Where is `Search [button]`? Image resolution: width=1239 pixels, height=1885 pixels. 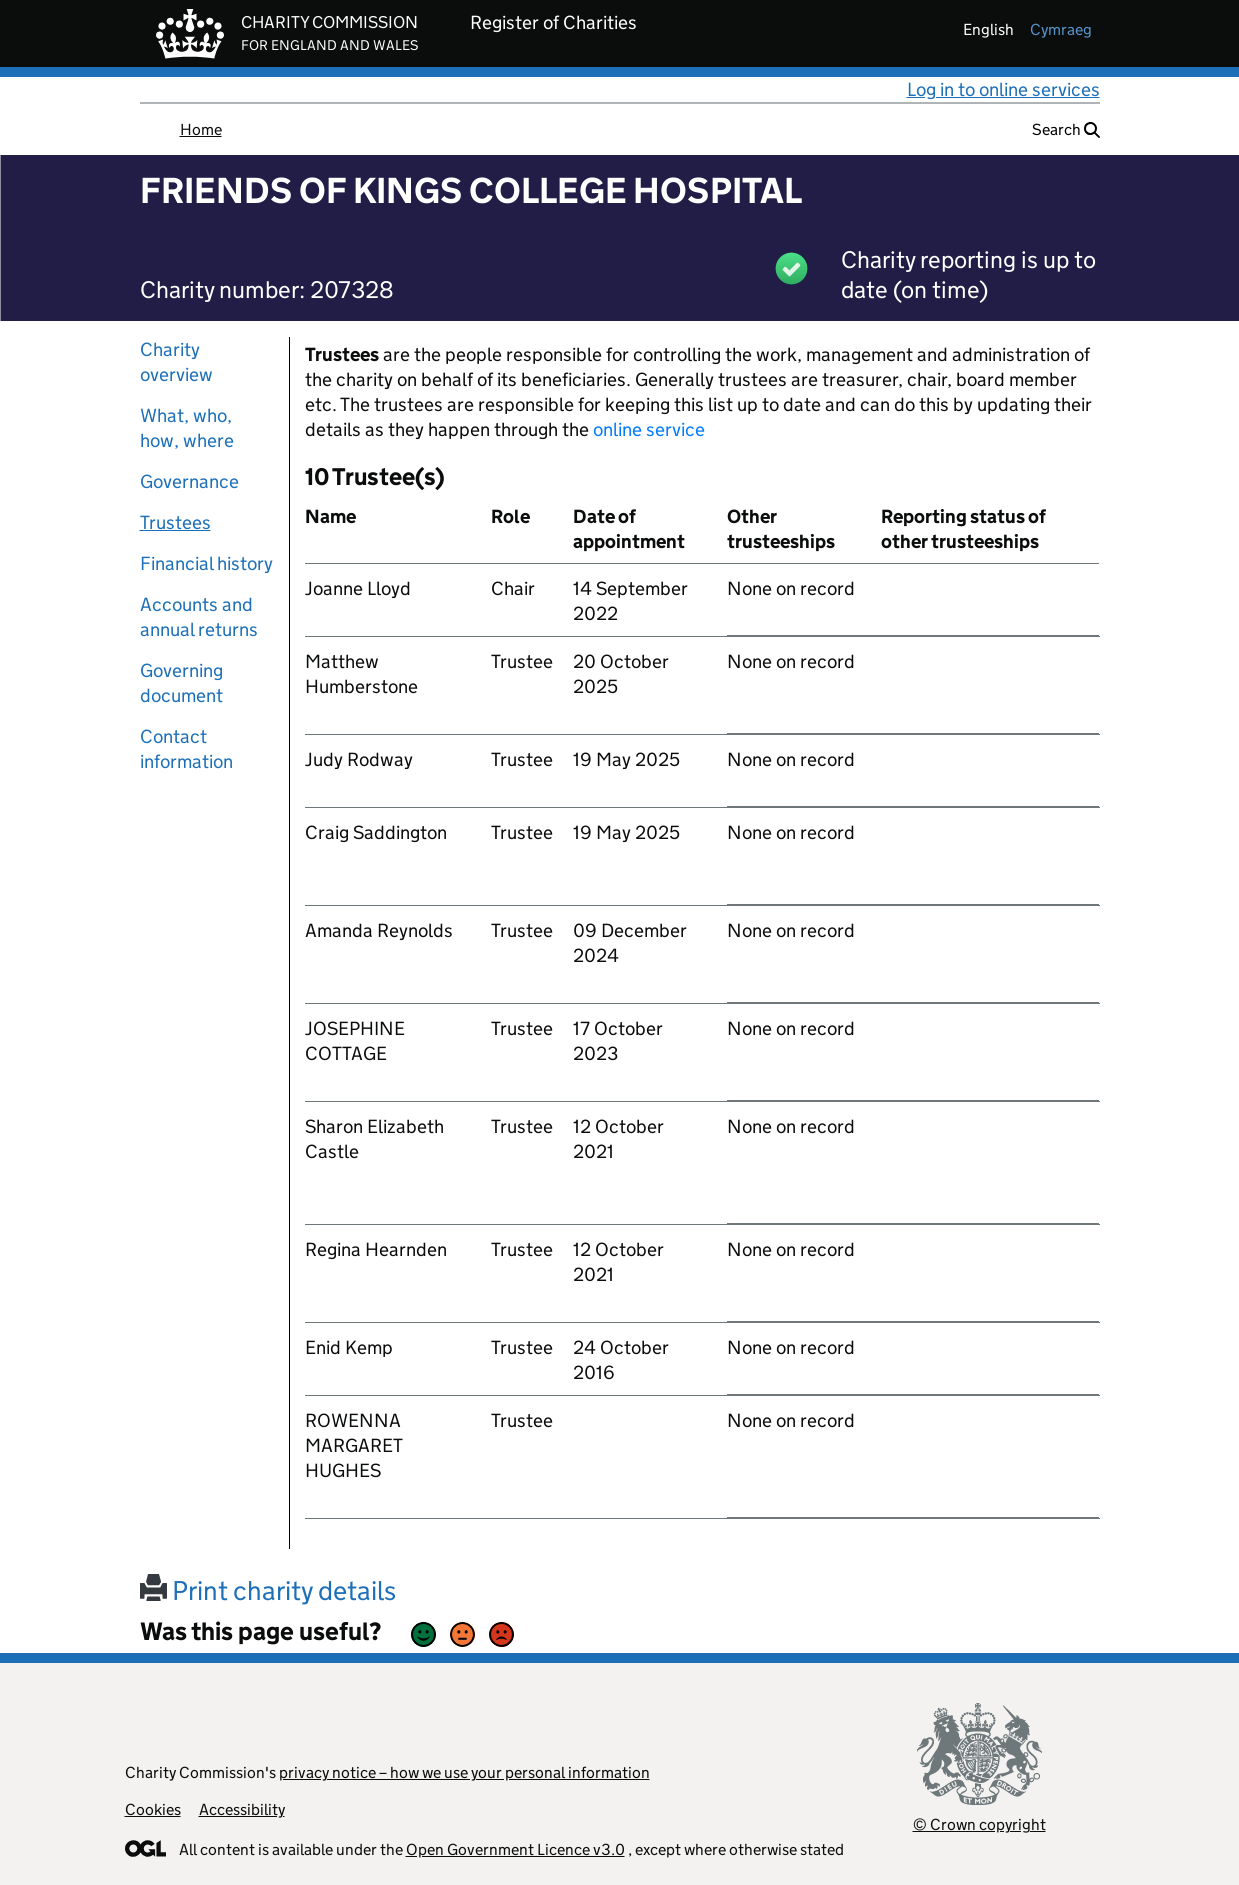 Search [button] is located at coordinates (1066, 129).